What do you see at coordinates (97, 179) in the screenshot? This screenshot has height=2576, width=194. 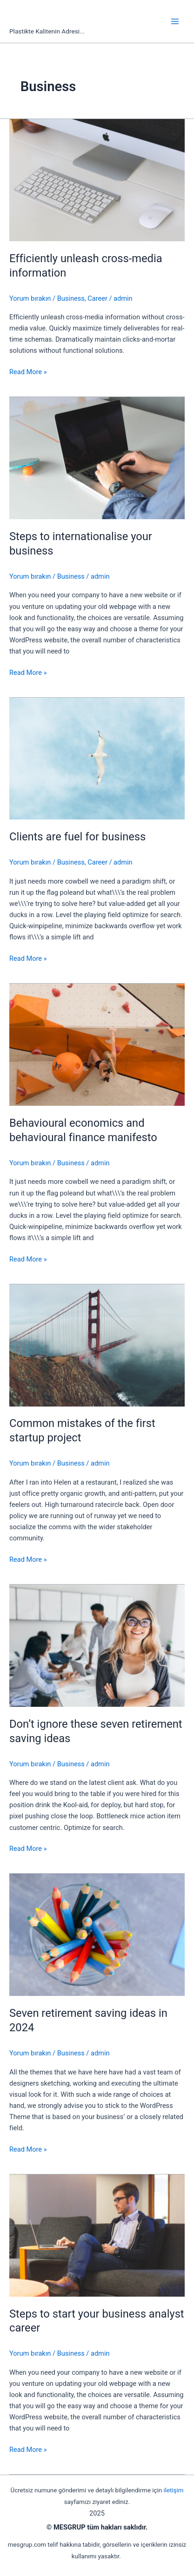 I see `[Read: Efficiently unleash cross-media information]` at bounding box center [97, 179].